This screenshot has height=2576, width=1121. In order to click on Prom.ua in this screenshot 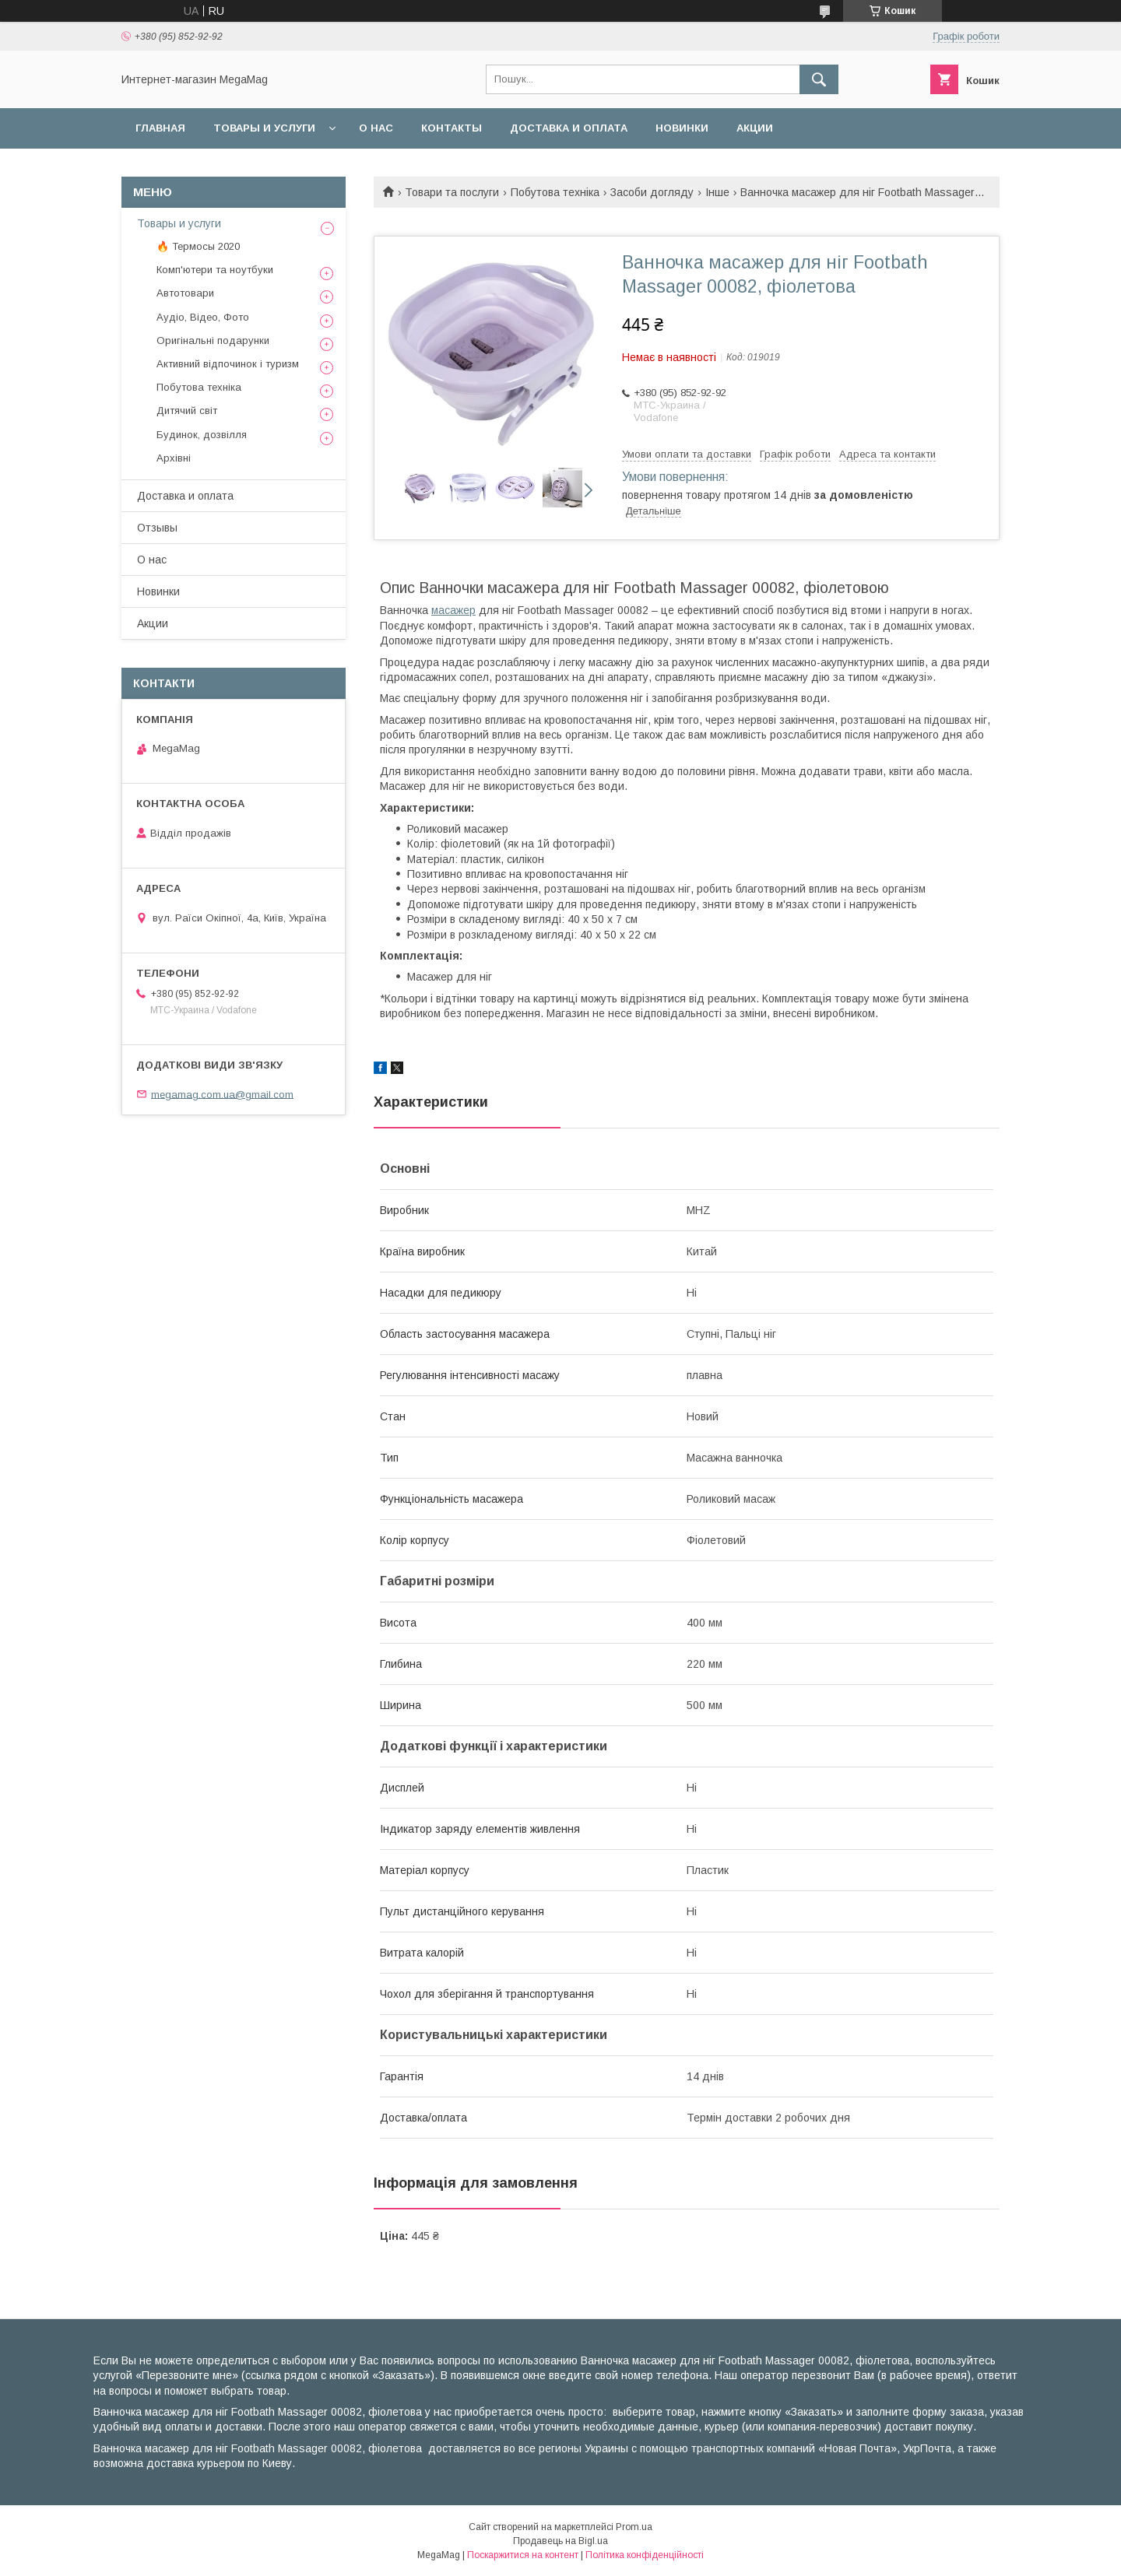, I will do `click(634, 2527)`.